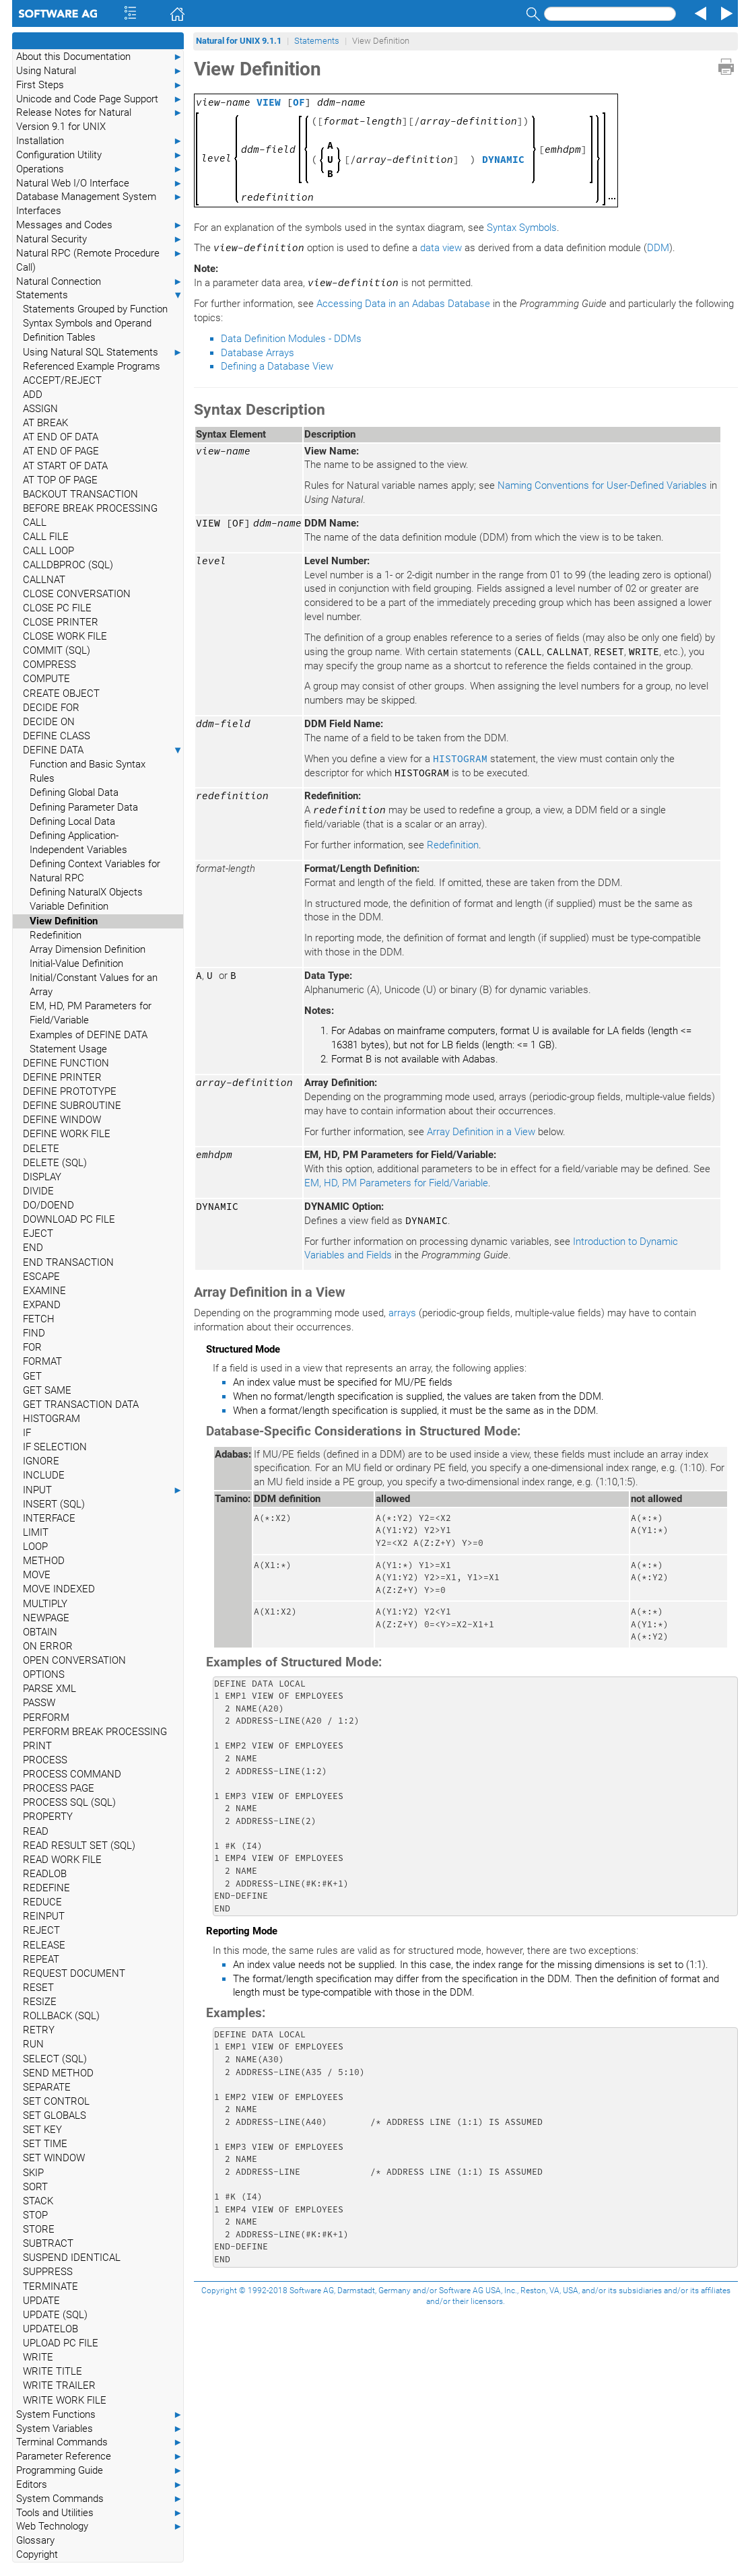  I want to click on AT BREAK, so click(45, 423).